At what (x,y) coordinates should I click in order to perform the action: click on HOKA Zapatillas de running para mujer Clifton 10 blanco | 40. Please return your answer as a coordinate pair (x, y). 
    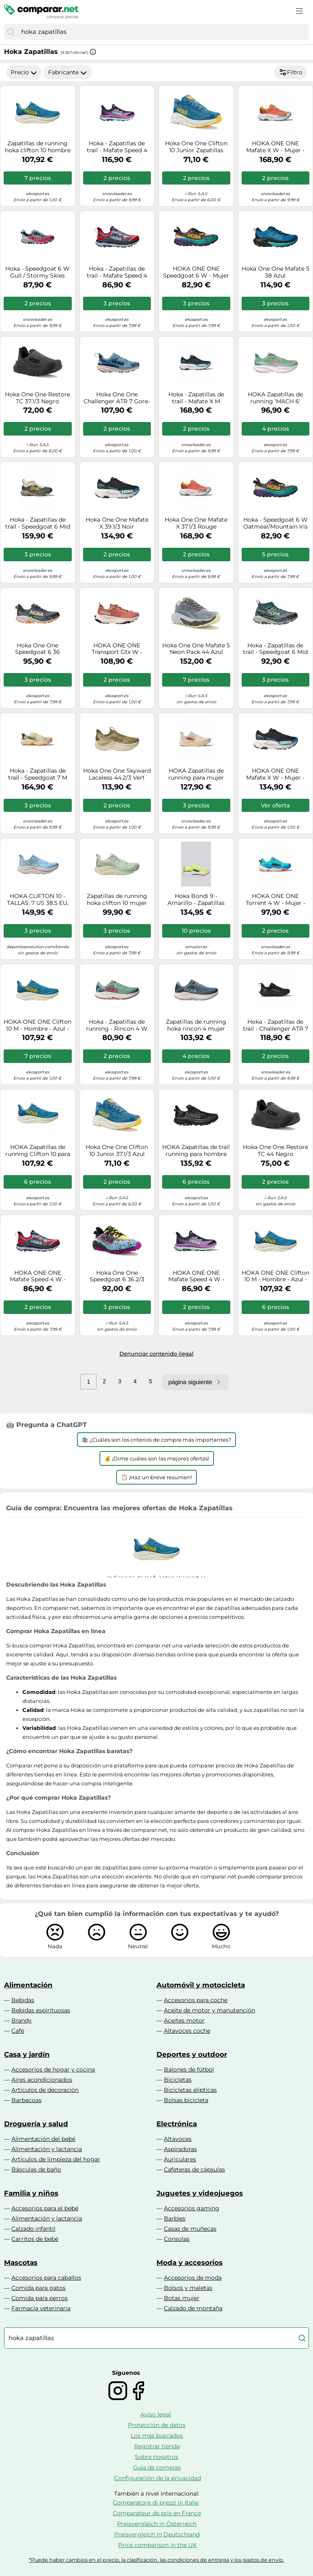
    Looking at the image, I should click on (196, 774).